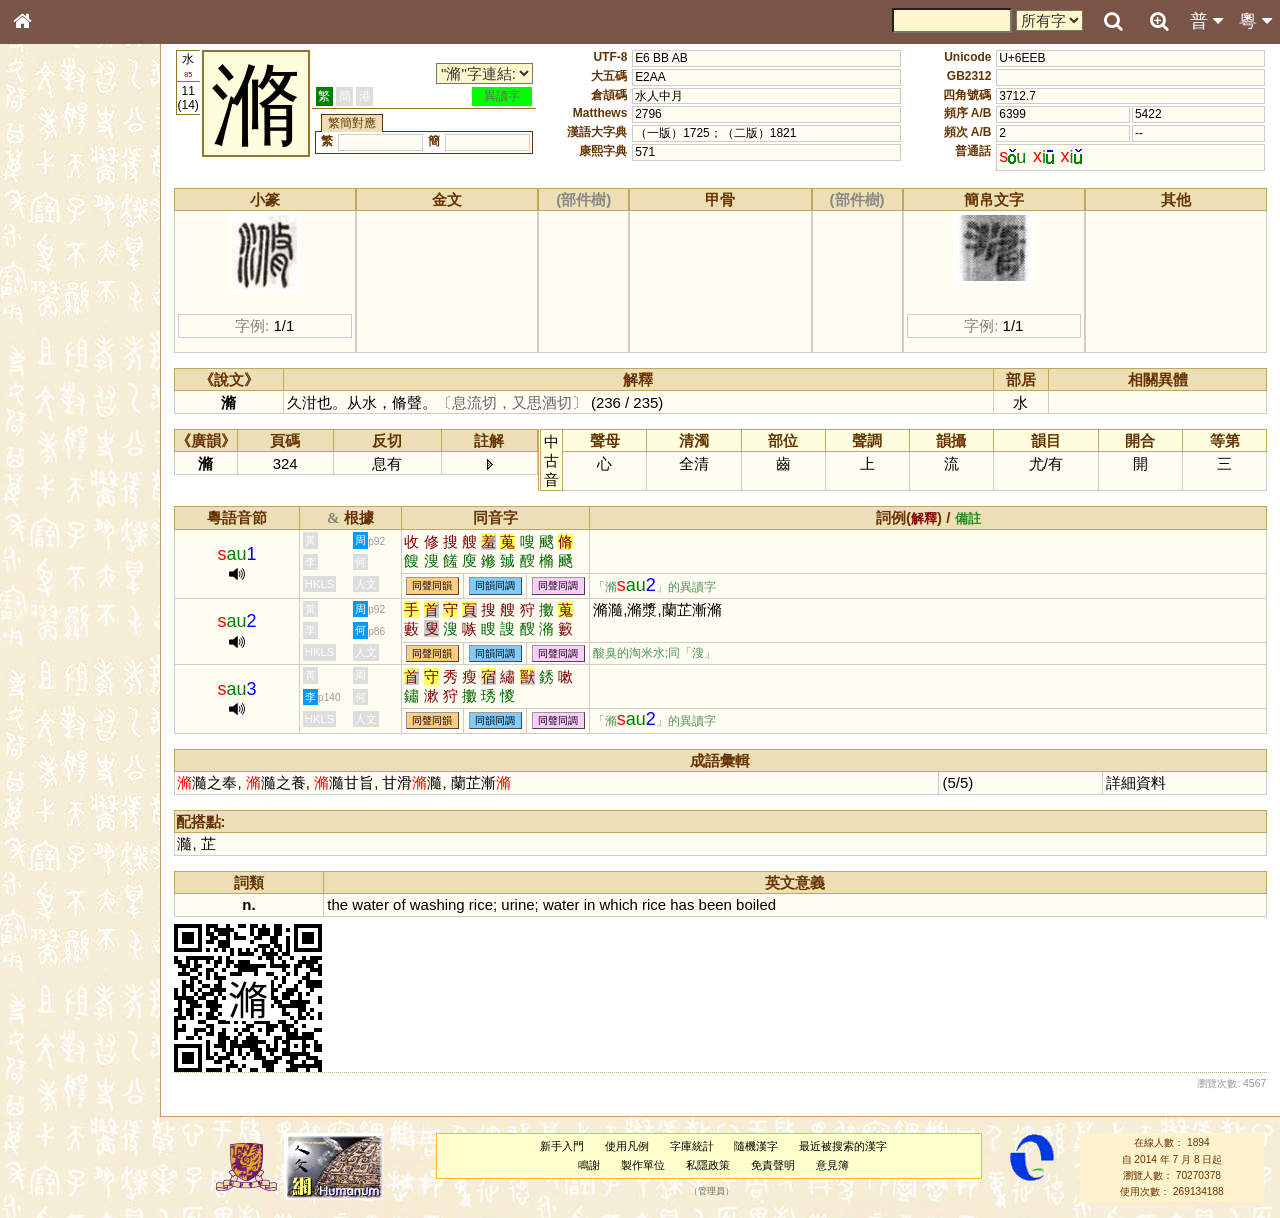 The image size is (1280, 1218). What do you see at coordinates (849, 1146) in the screenshot?
I see `最近被搜索的漢字` at bounding box center [849, 1146].